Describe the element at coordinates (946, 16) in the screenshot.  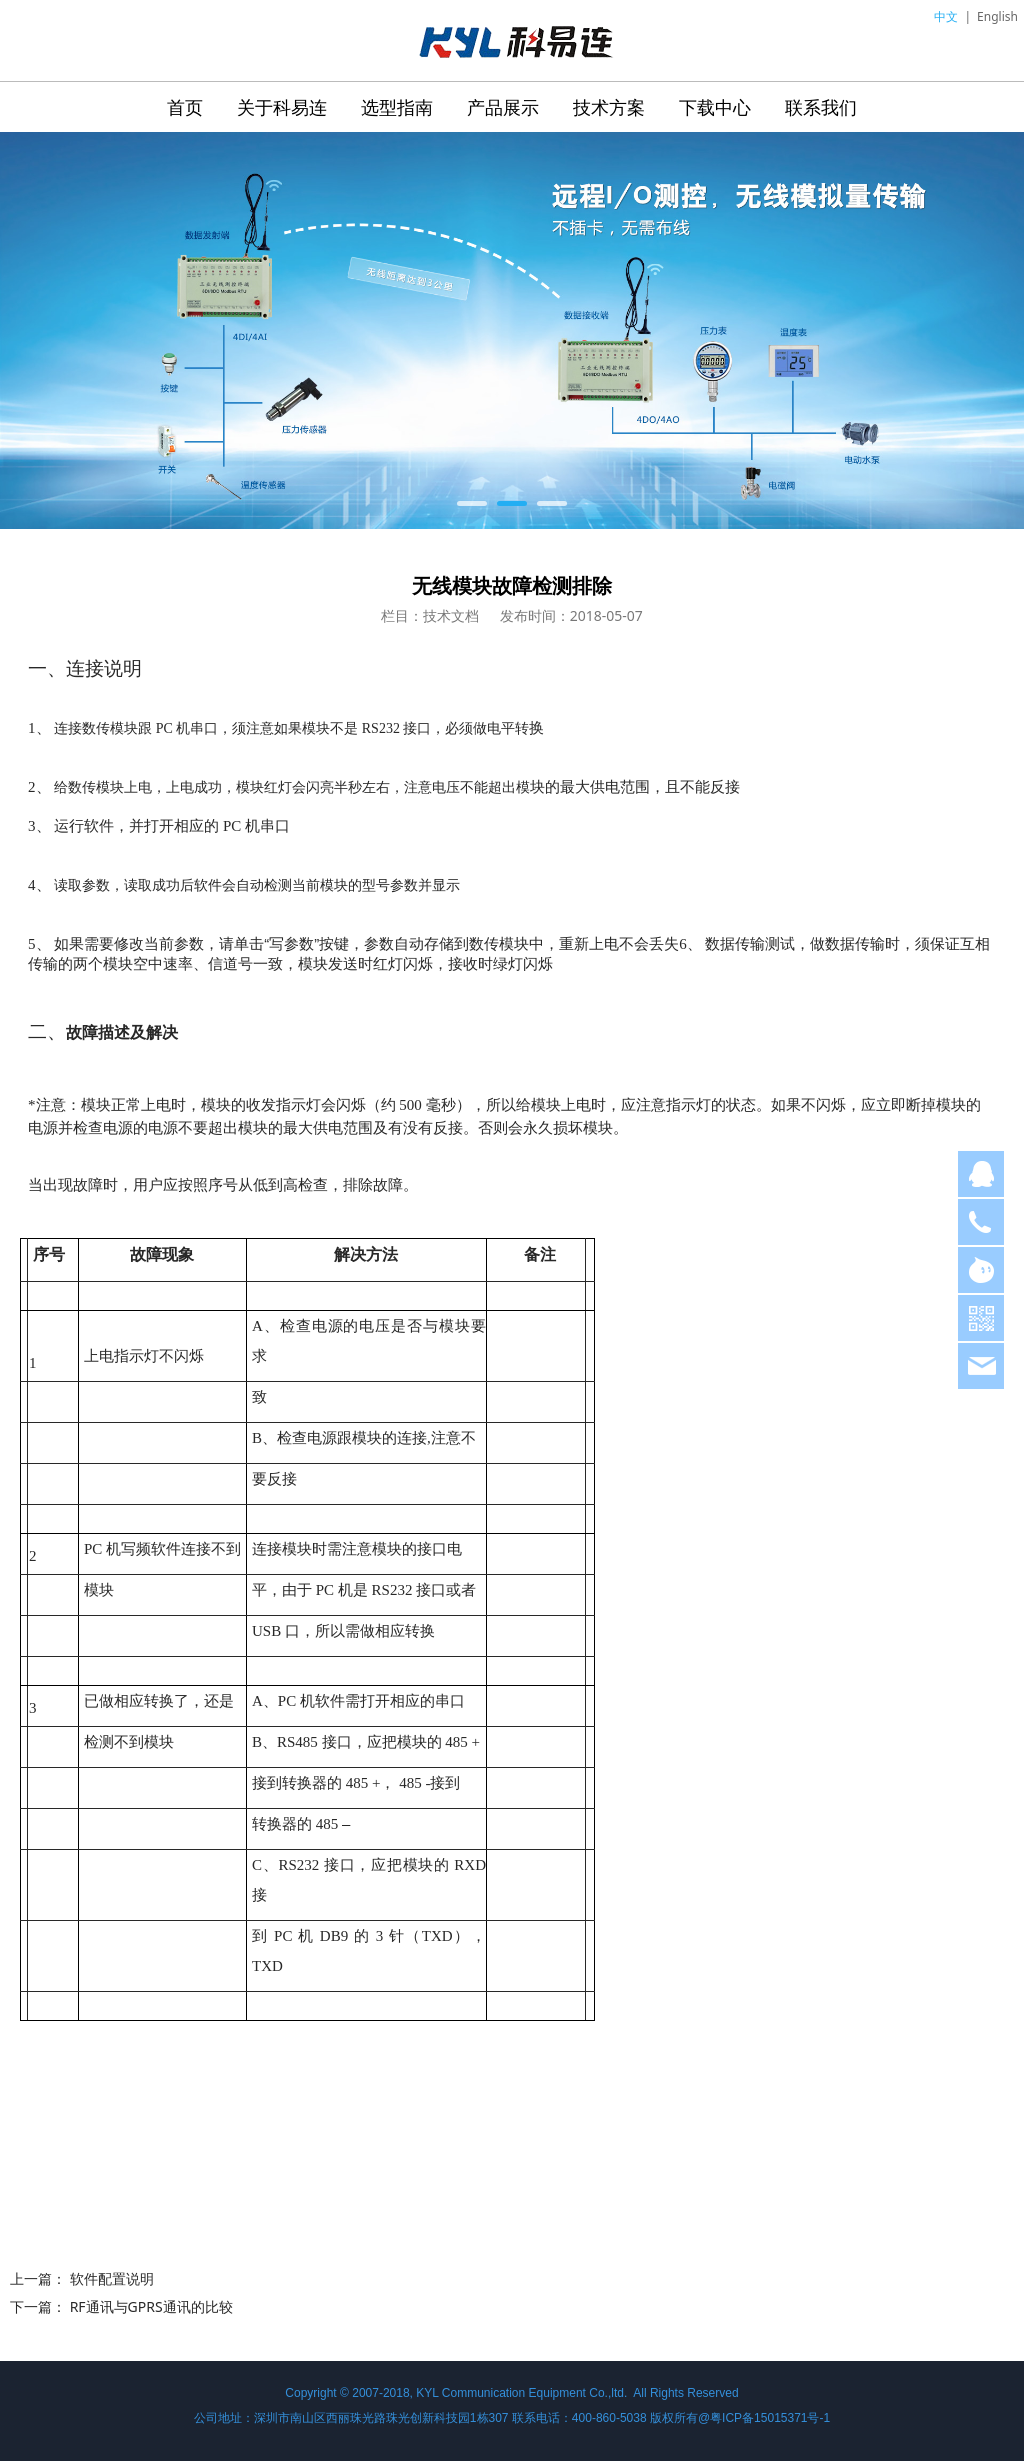
I see `中文` at that location.